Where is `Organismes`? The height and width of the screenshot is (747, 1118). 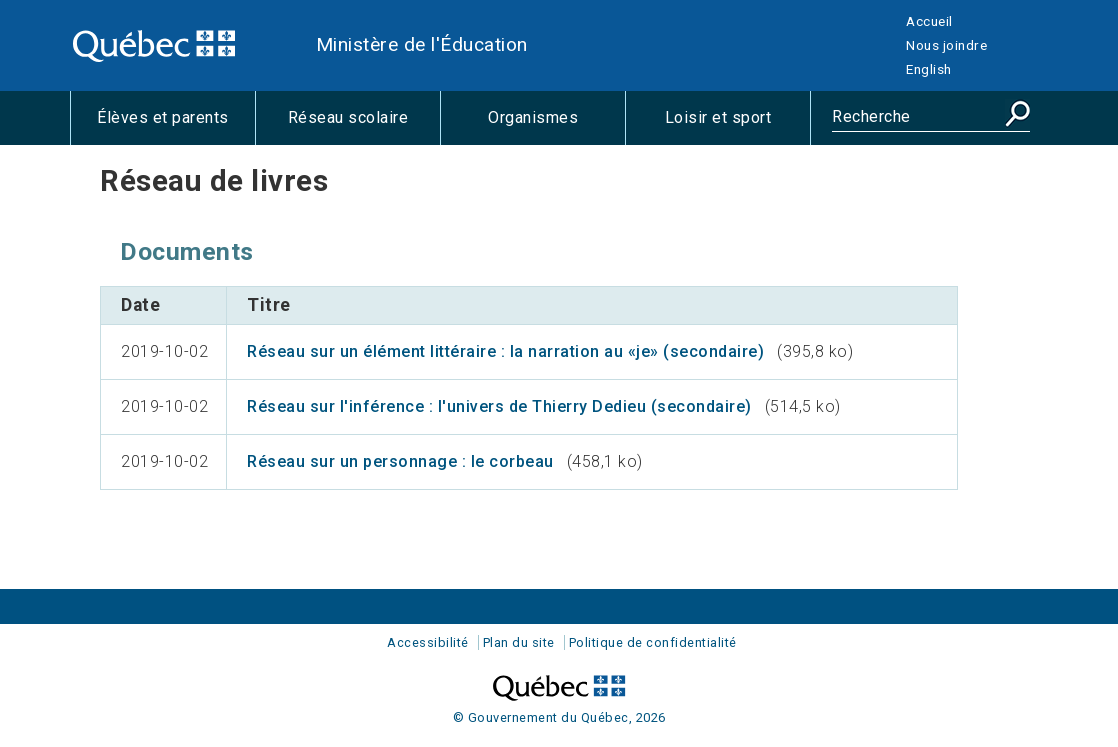
Organismes is located at coordinates (556, 126).